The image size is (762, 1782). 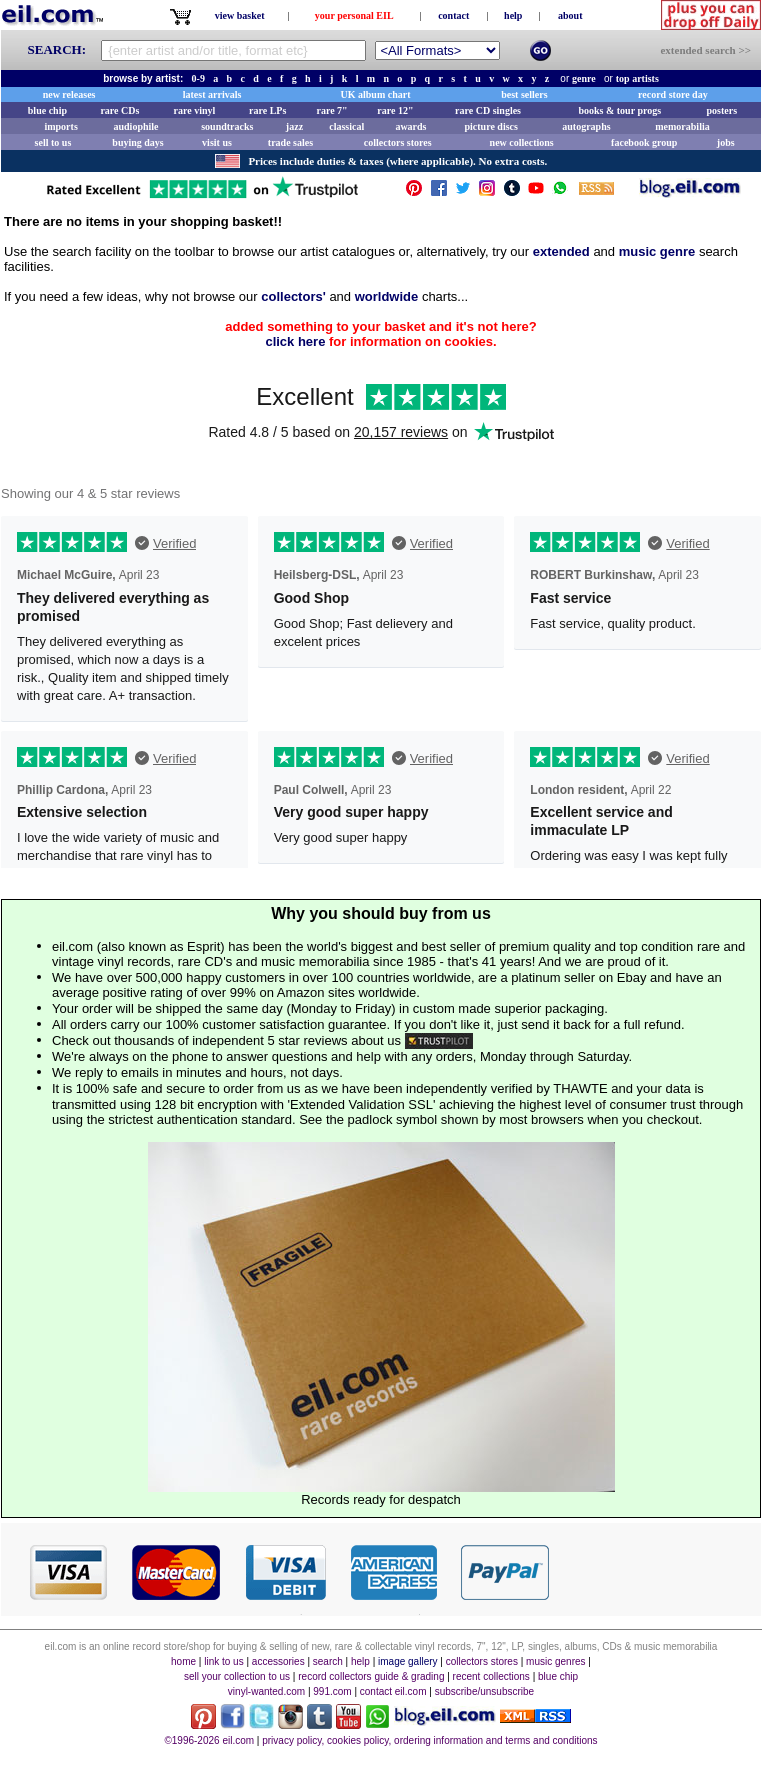 What do you see at coordinates (657, 251) in the screenshot?
I see `music genre` at bounding box center [657, 251].